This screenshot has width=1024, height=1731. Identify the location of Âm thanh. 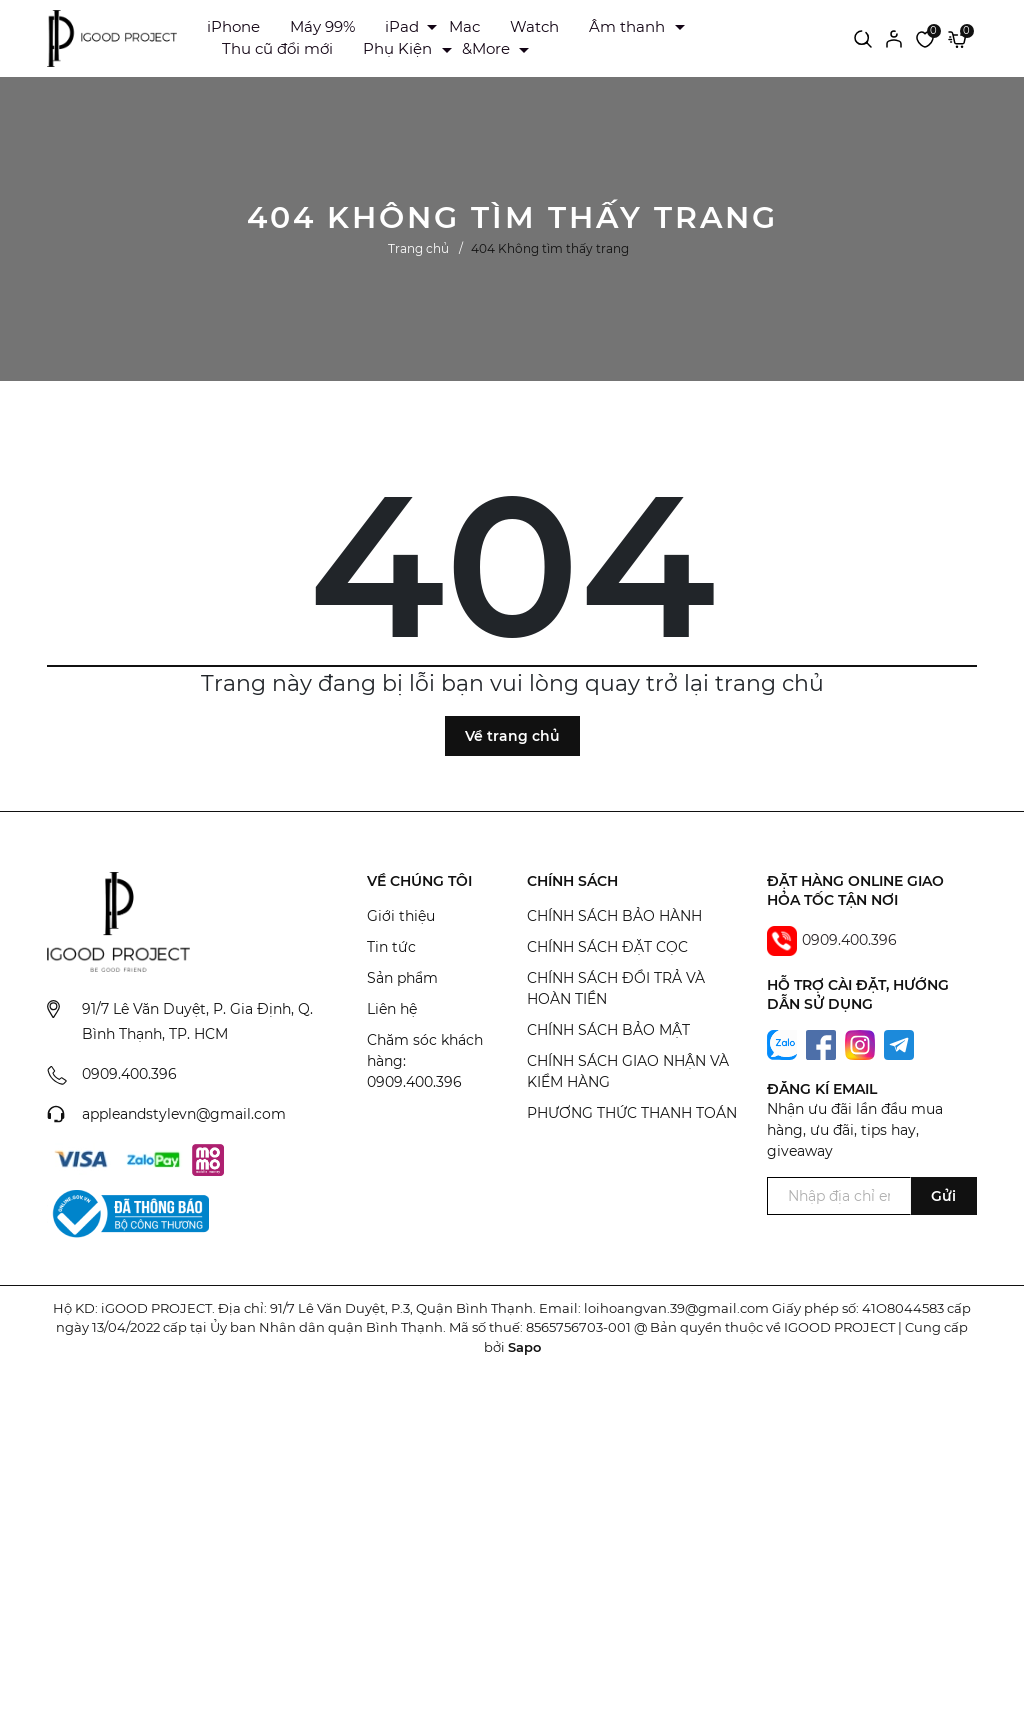
(627, 26).